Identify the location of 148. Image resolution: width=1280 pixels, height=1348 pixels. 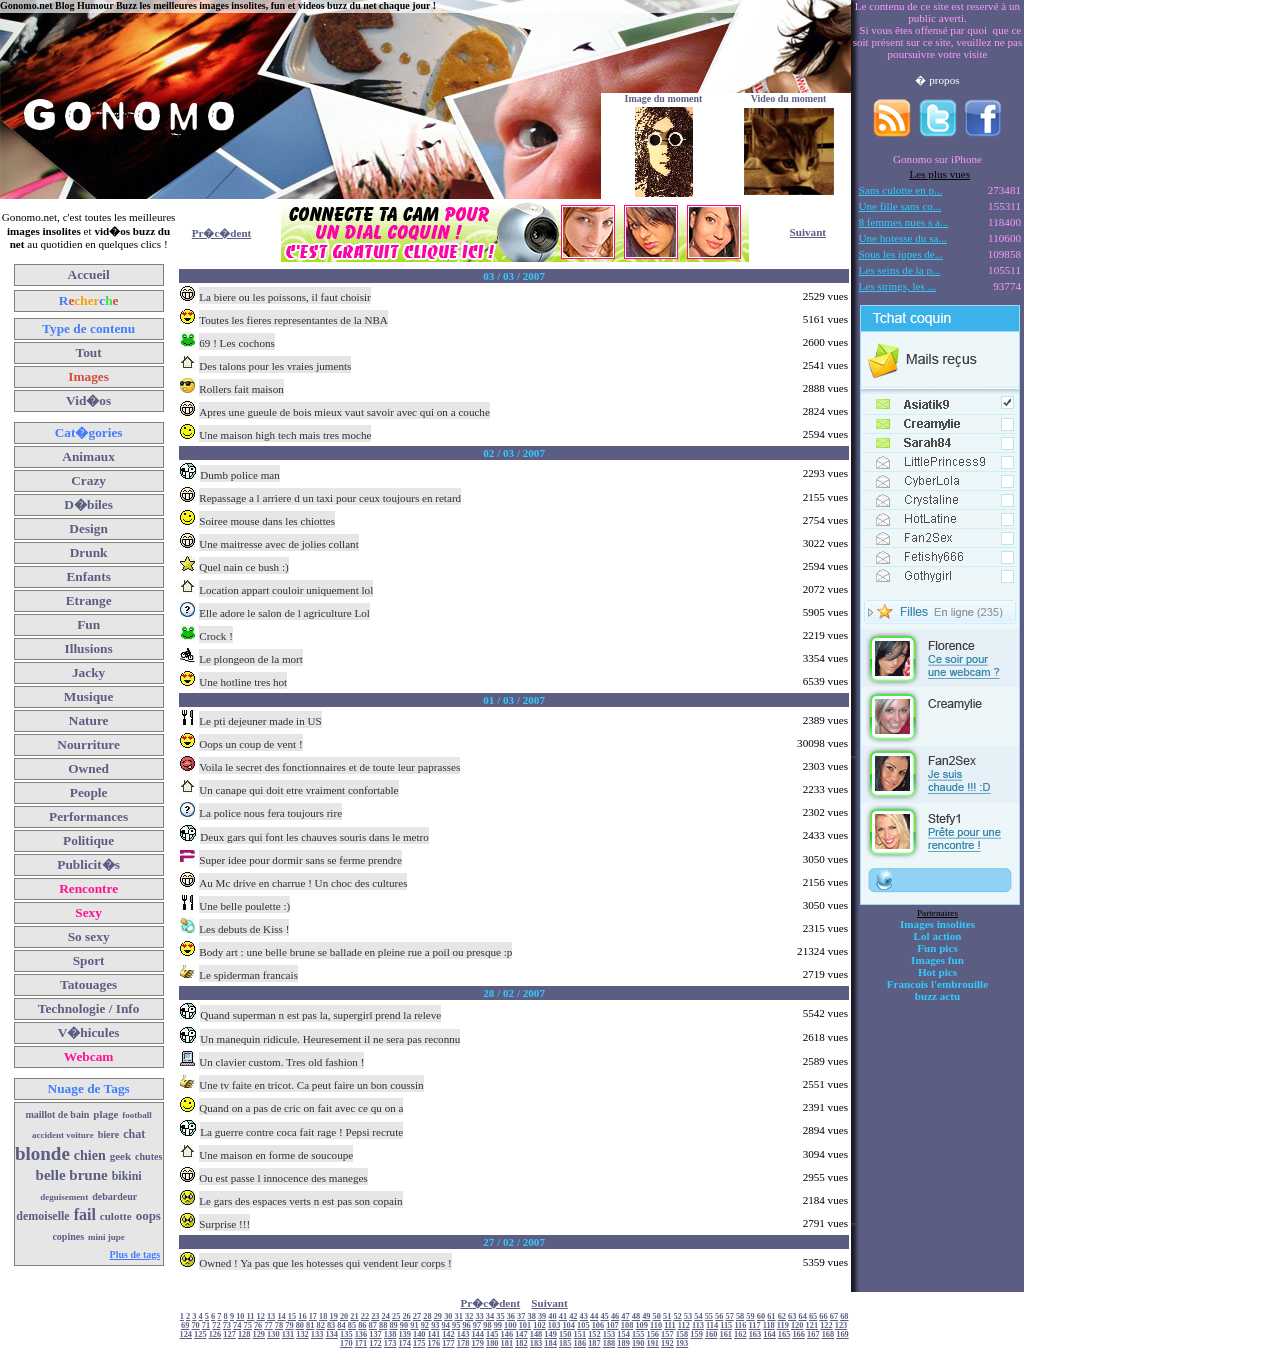
(536, 1334).